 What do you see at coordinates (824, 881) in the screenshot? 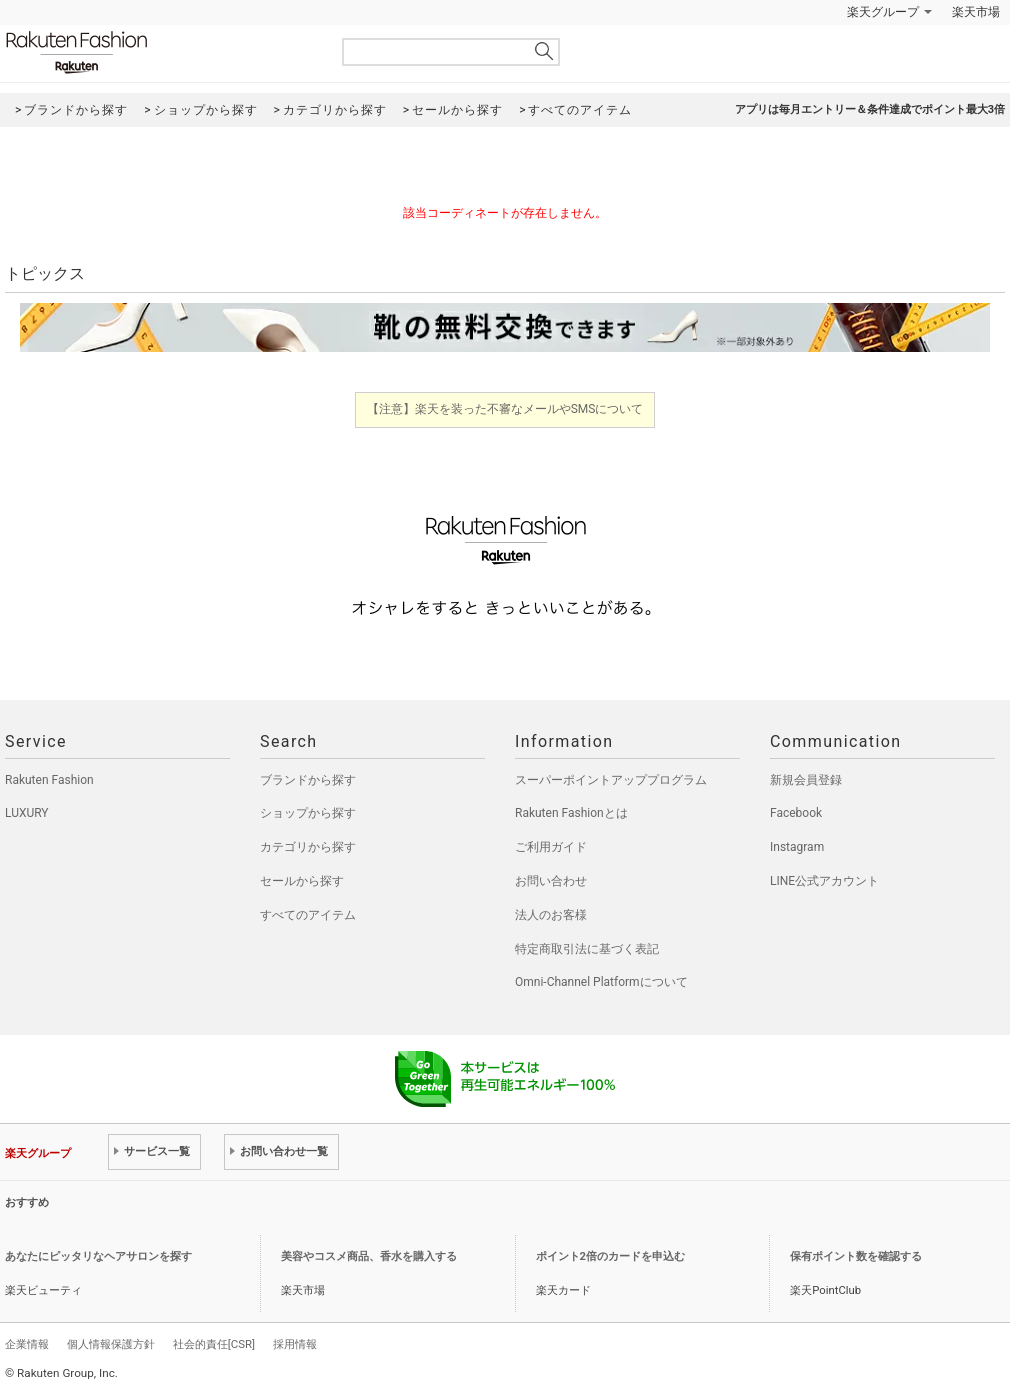
I see `LINE公式アカウント` at bounding box center [824, 881].